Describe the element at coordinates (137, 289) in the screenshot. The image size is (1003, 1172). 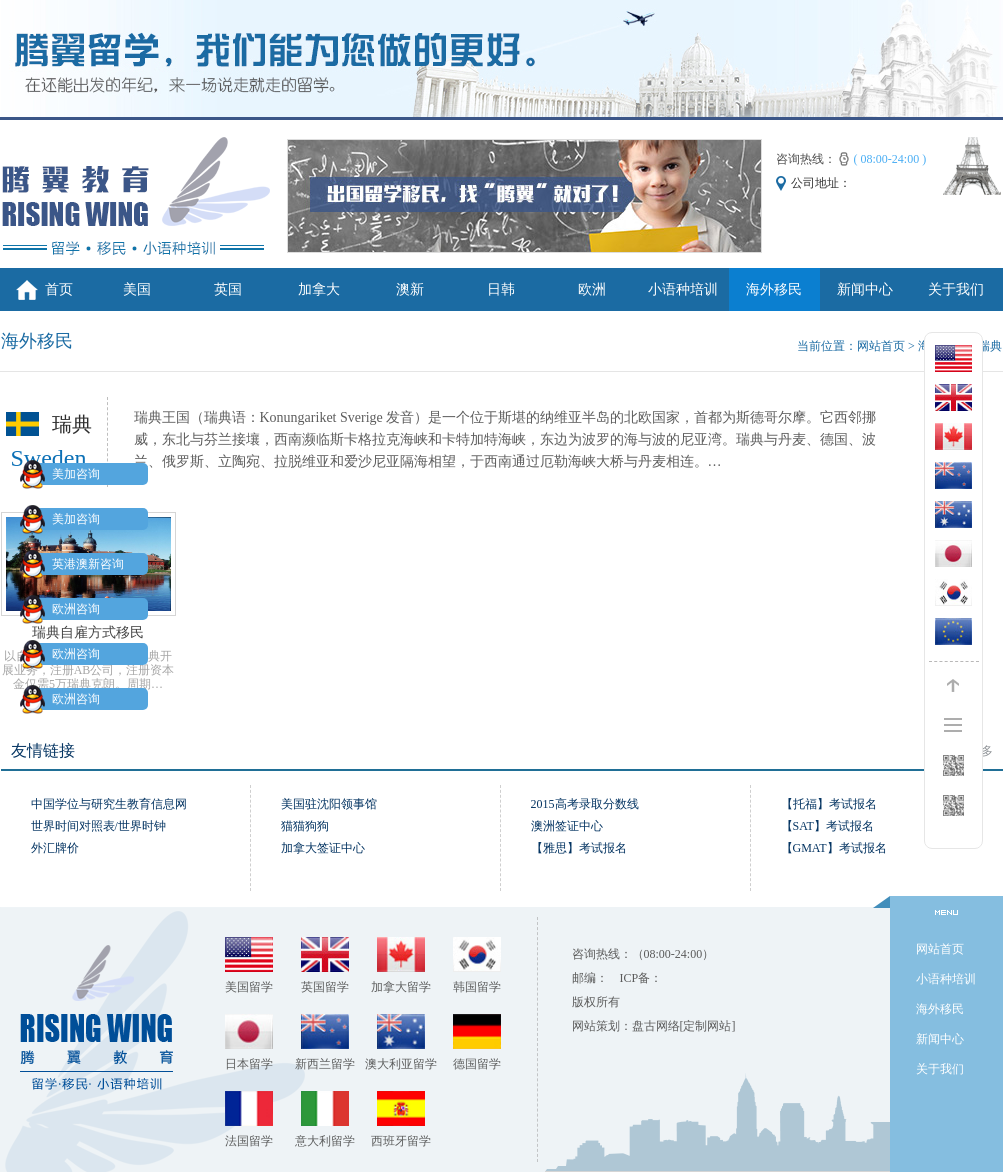
I see `美国` at that location.